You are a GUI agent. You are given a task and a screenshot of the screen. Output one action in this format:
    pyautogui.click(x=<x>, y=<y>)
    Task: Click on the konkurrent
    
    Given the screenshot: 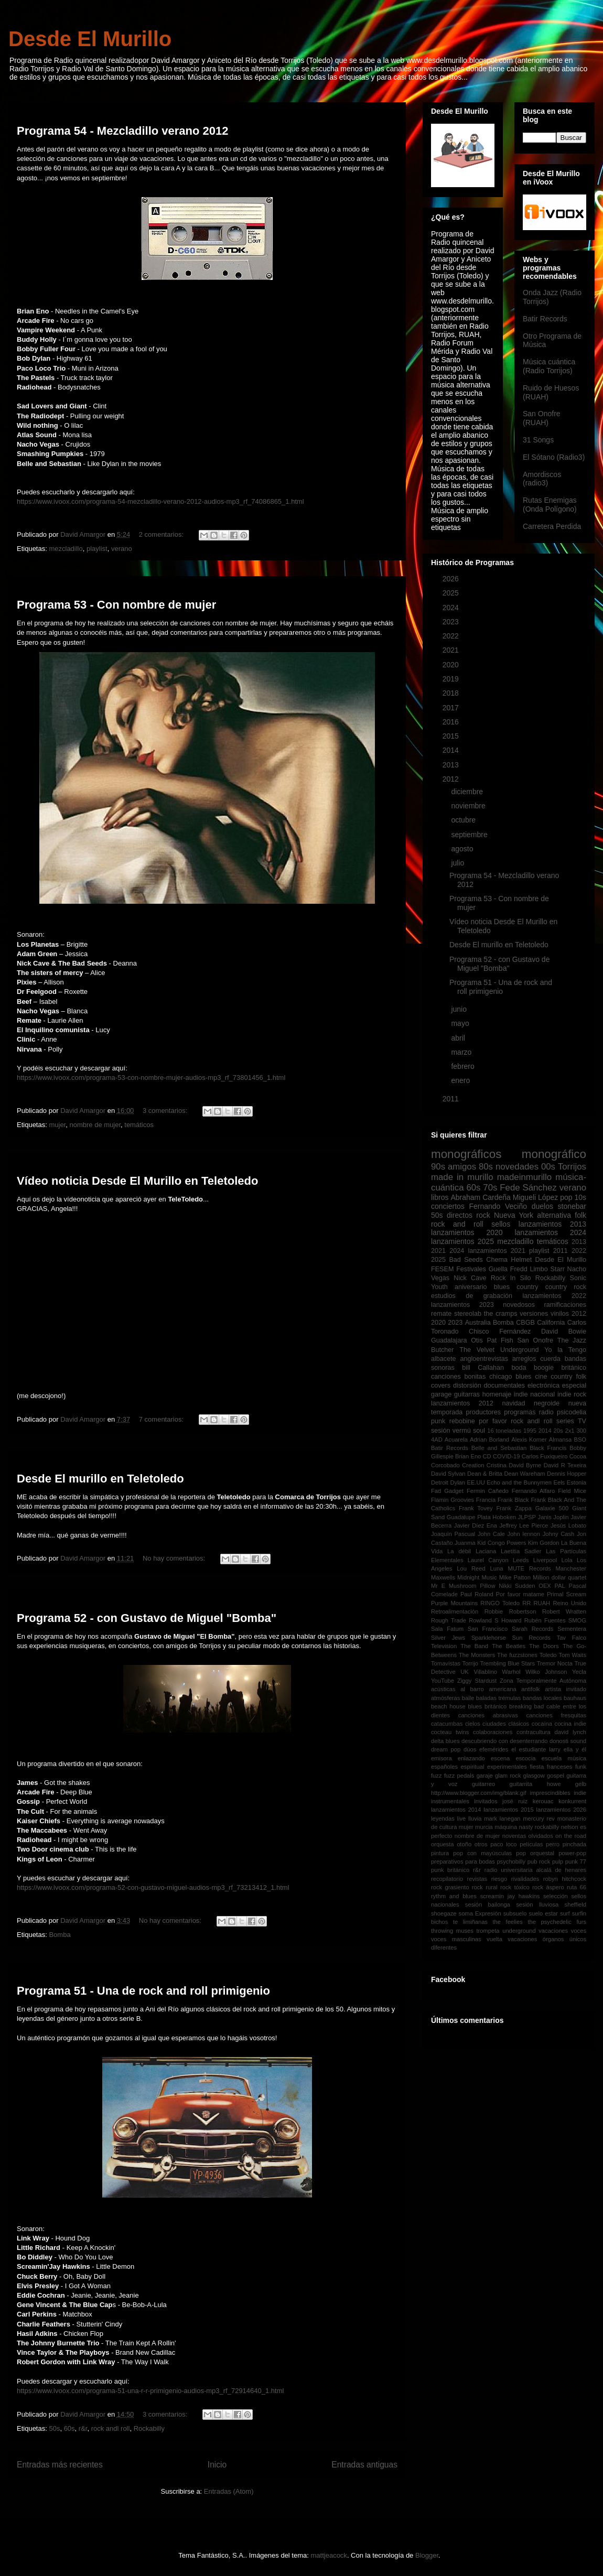 What is the action you would take?
    pyautogui.click(x=572, y=1801)
    